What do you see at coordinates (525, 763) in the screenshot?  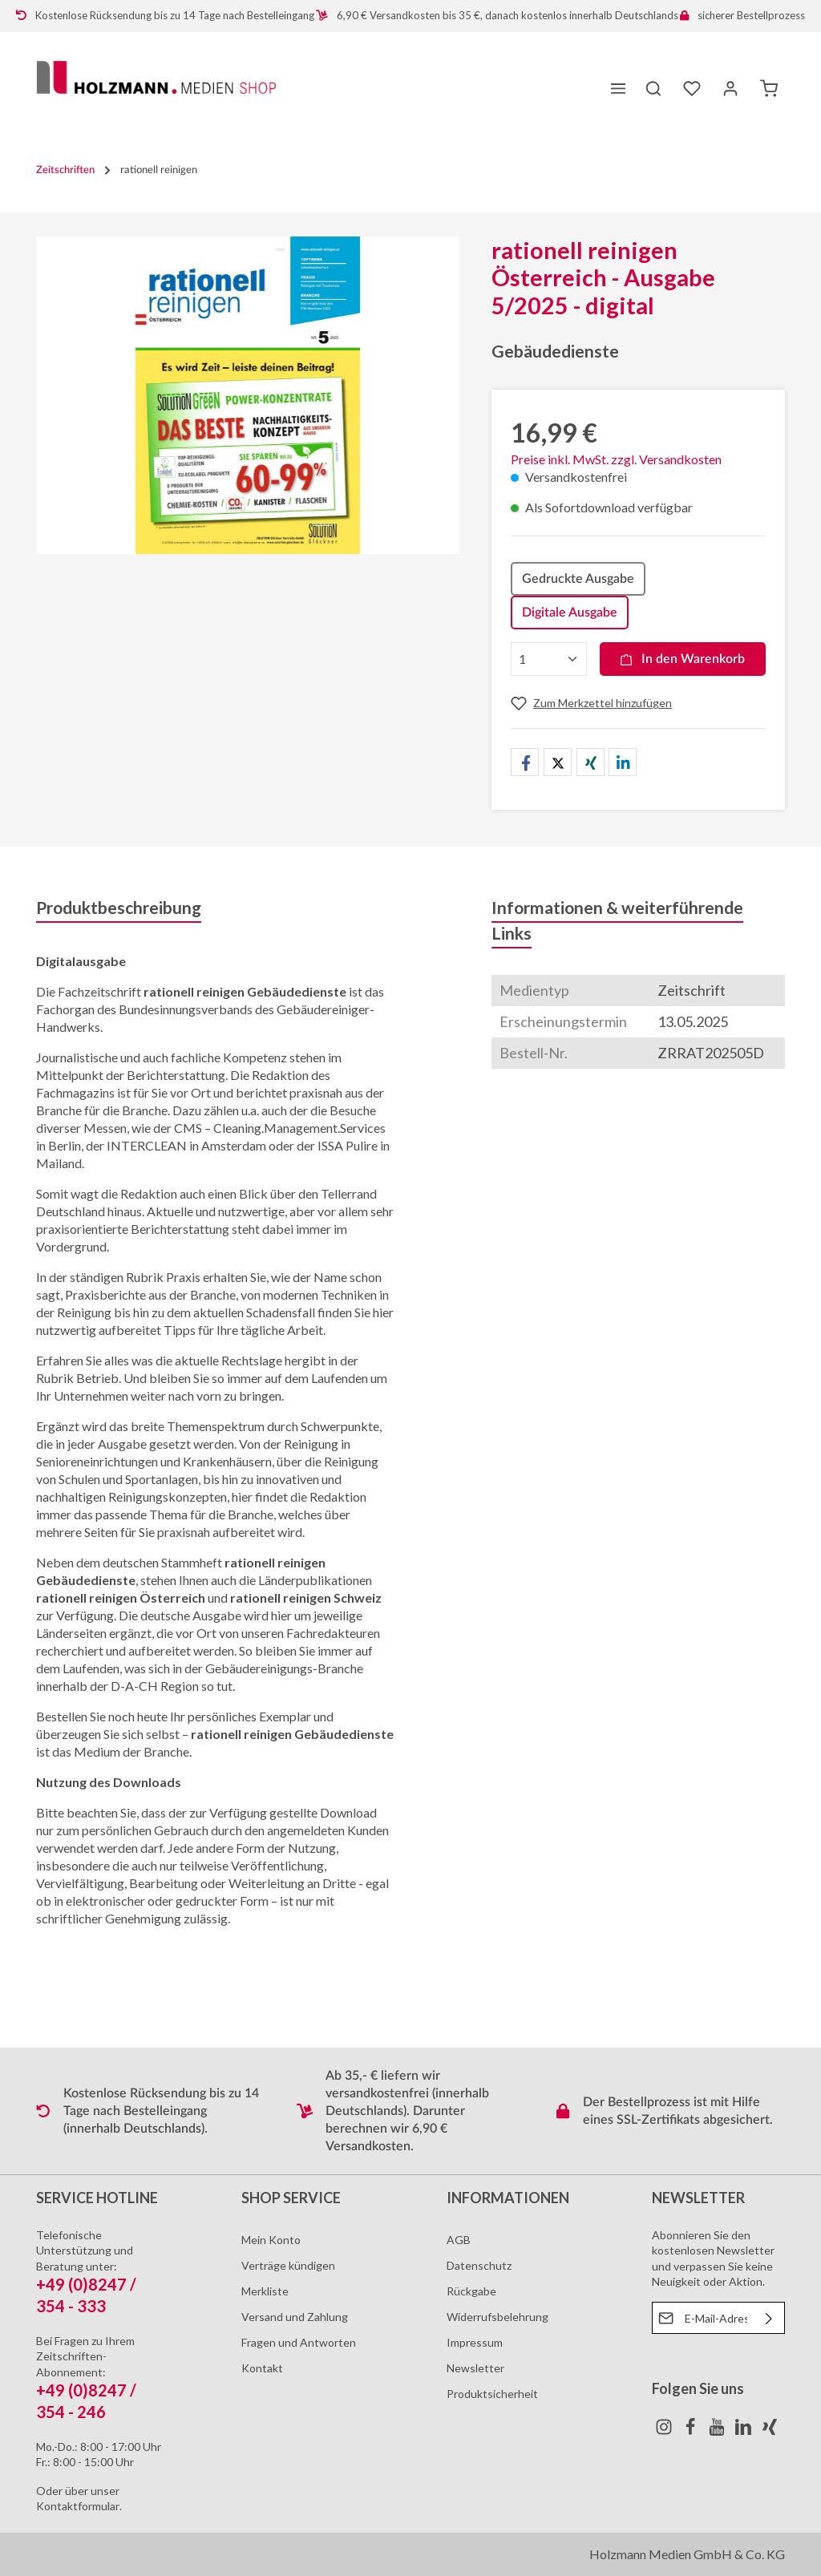 I see `[button]` at bounding box center [525, 763].